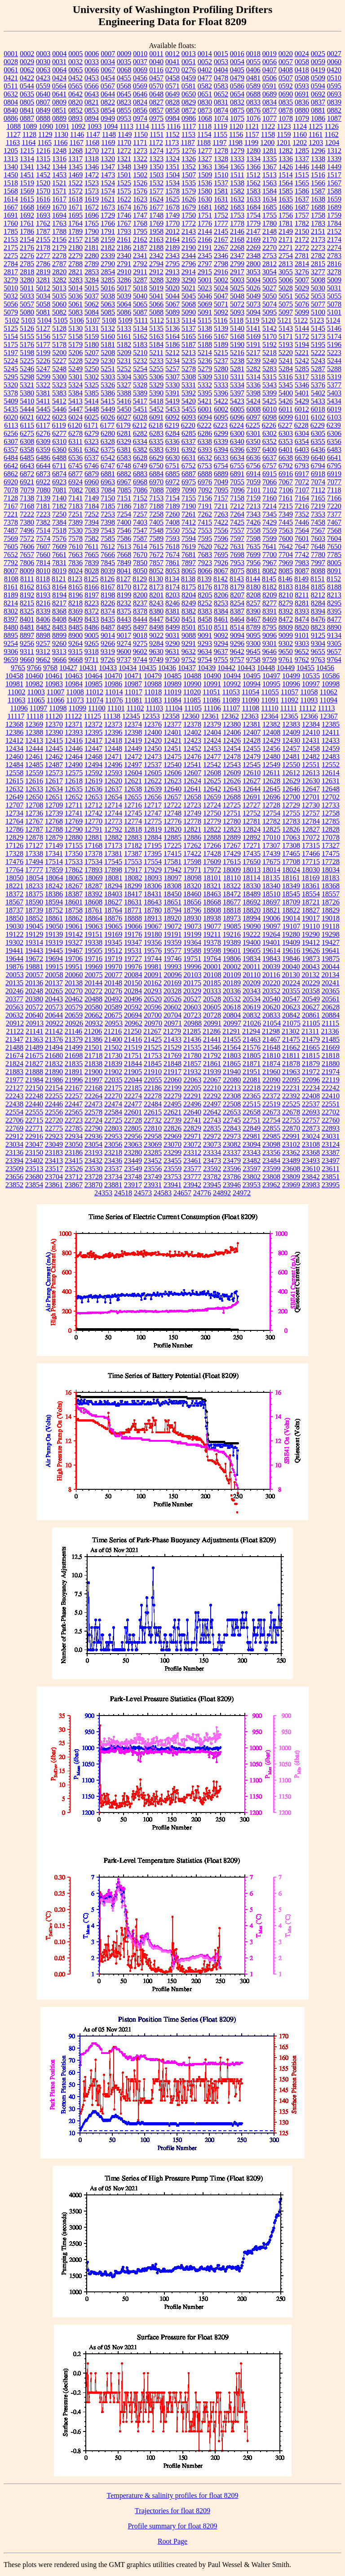 This screenshot has height=2576, width=345. I want to click on 24657, so click(182, 1193).